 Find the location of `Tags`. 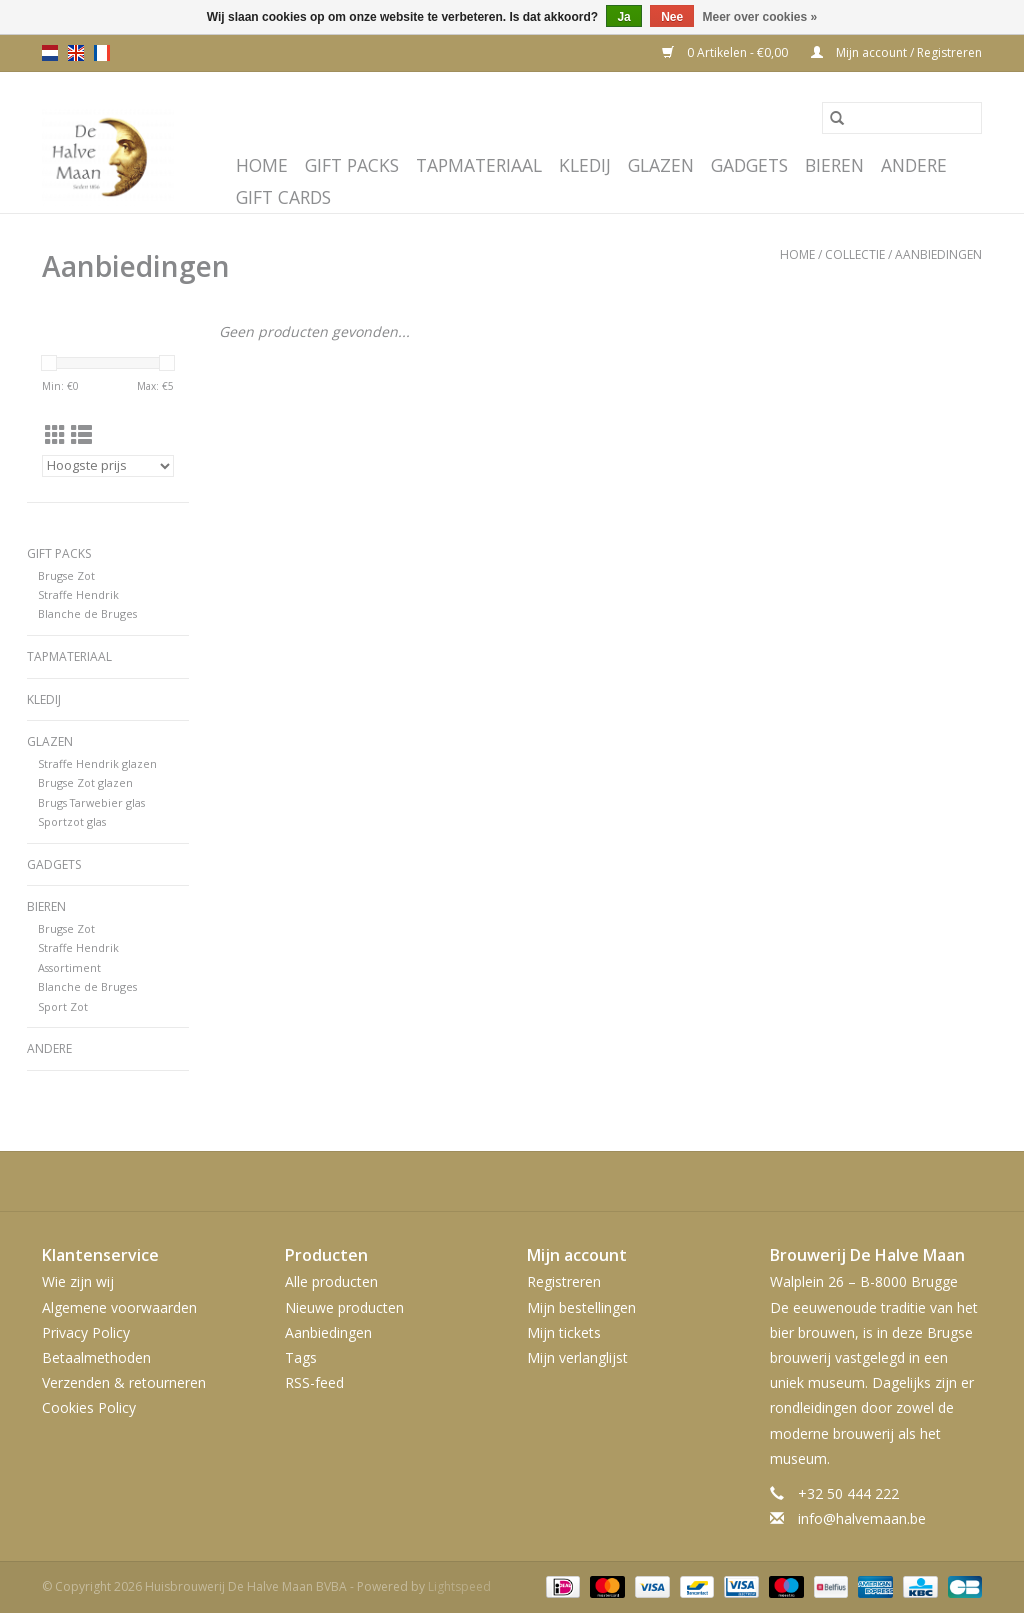

Tags is located at coordinates (301, 1357).